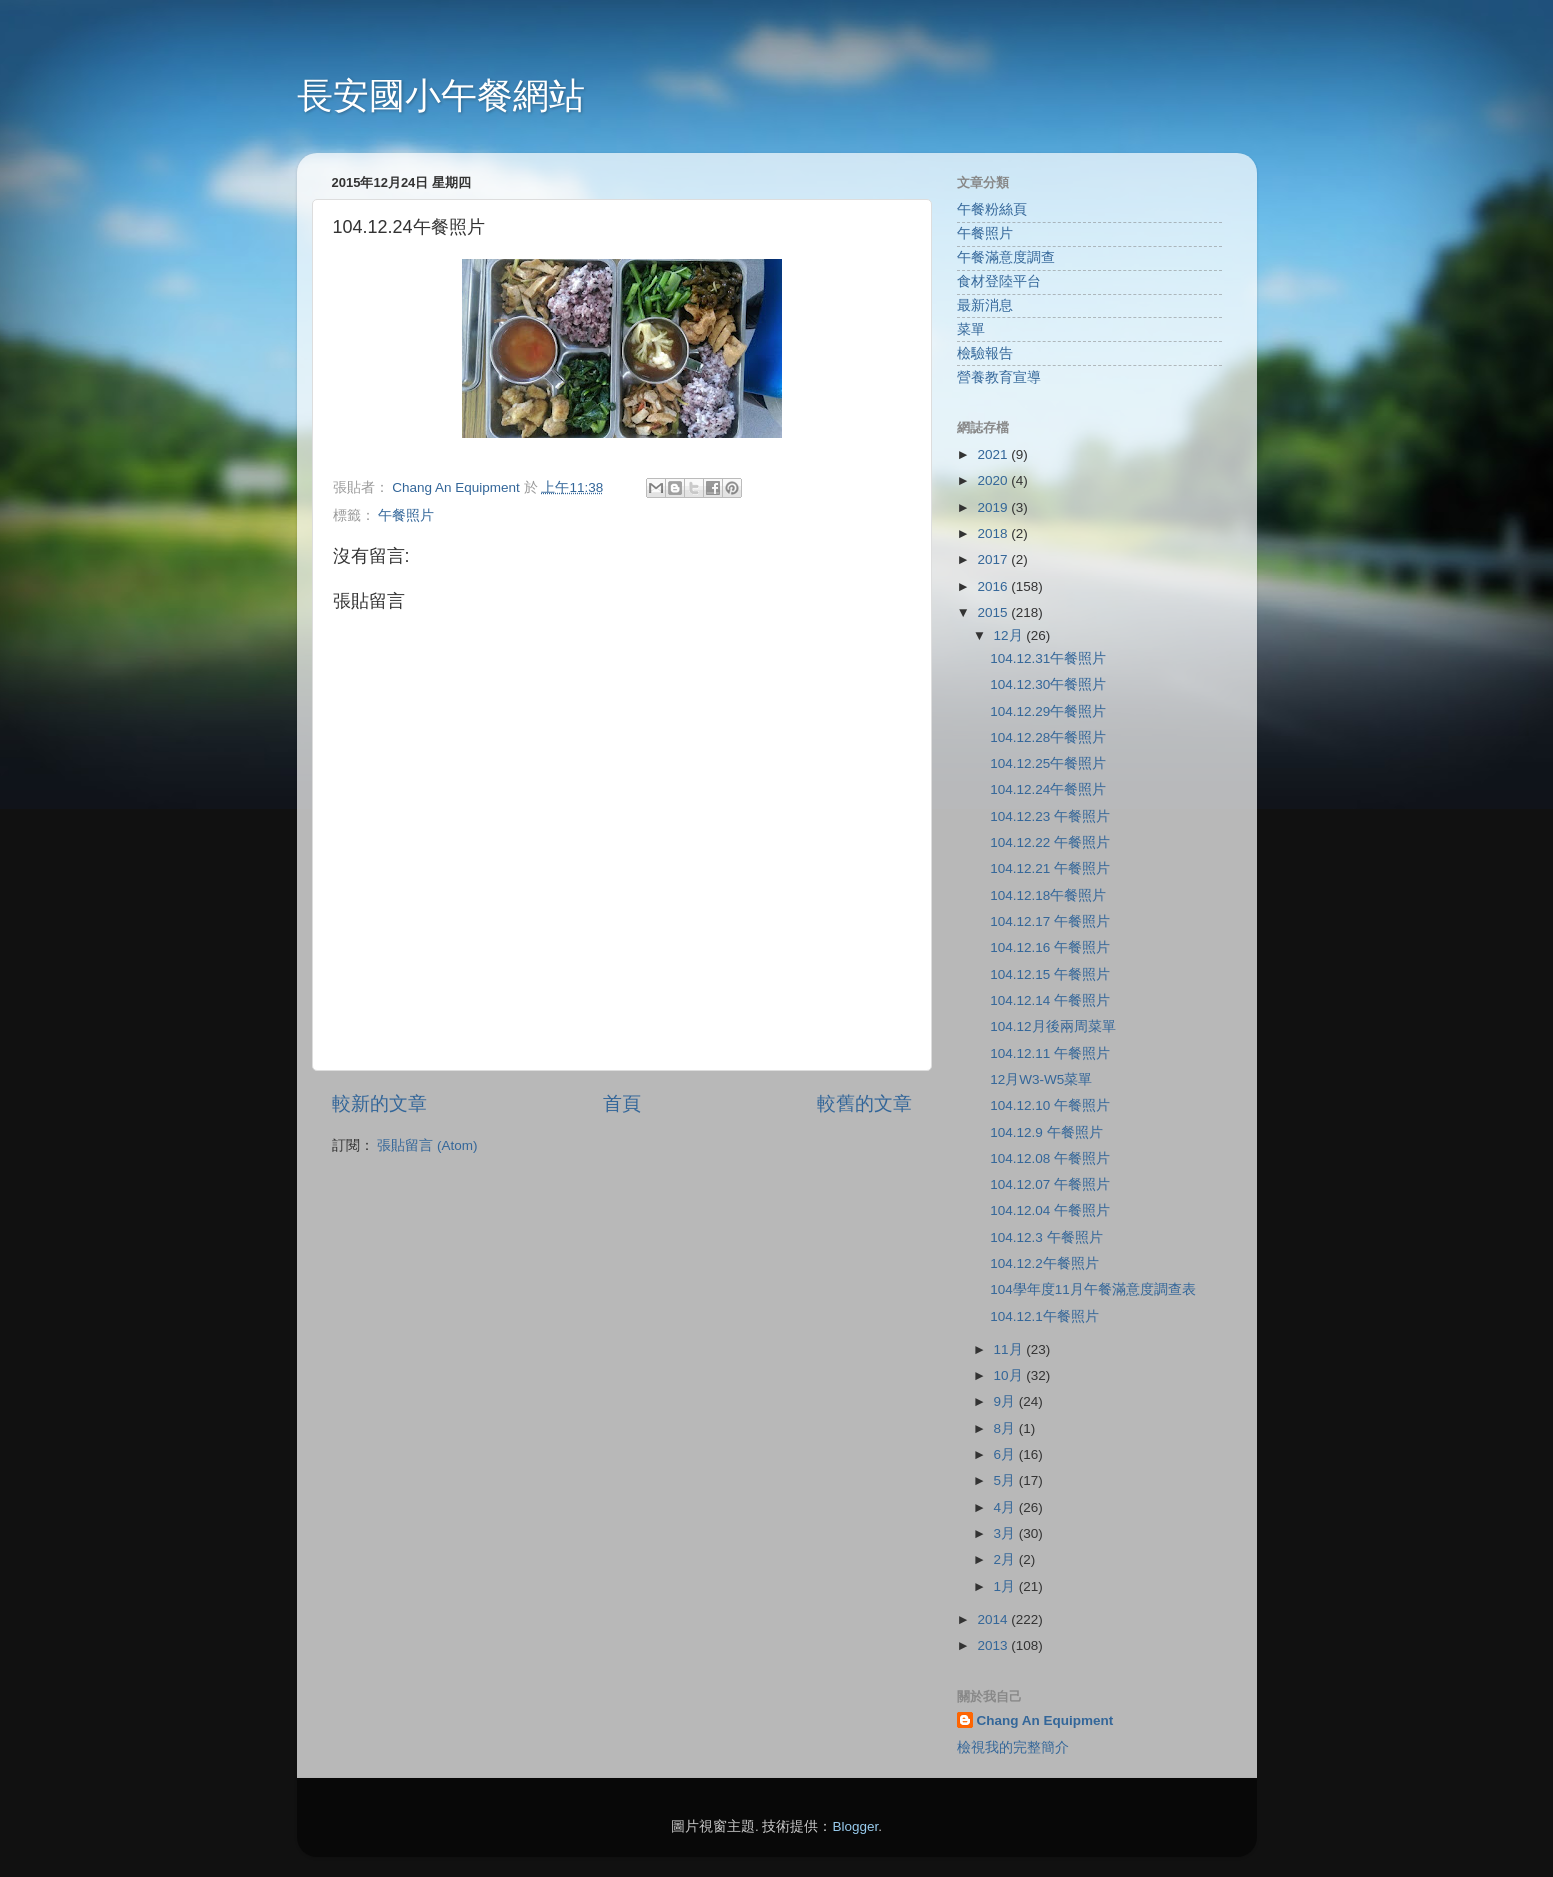 This screenshot has width=1553, height=1877. I want to click on 104.12.21 午餐照片, so click(1050, 868).